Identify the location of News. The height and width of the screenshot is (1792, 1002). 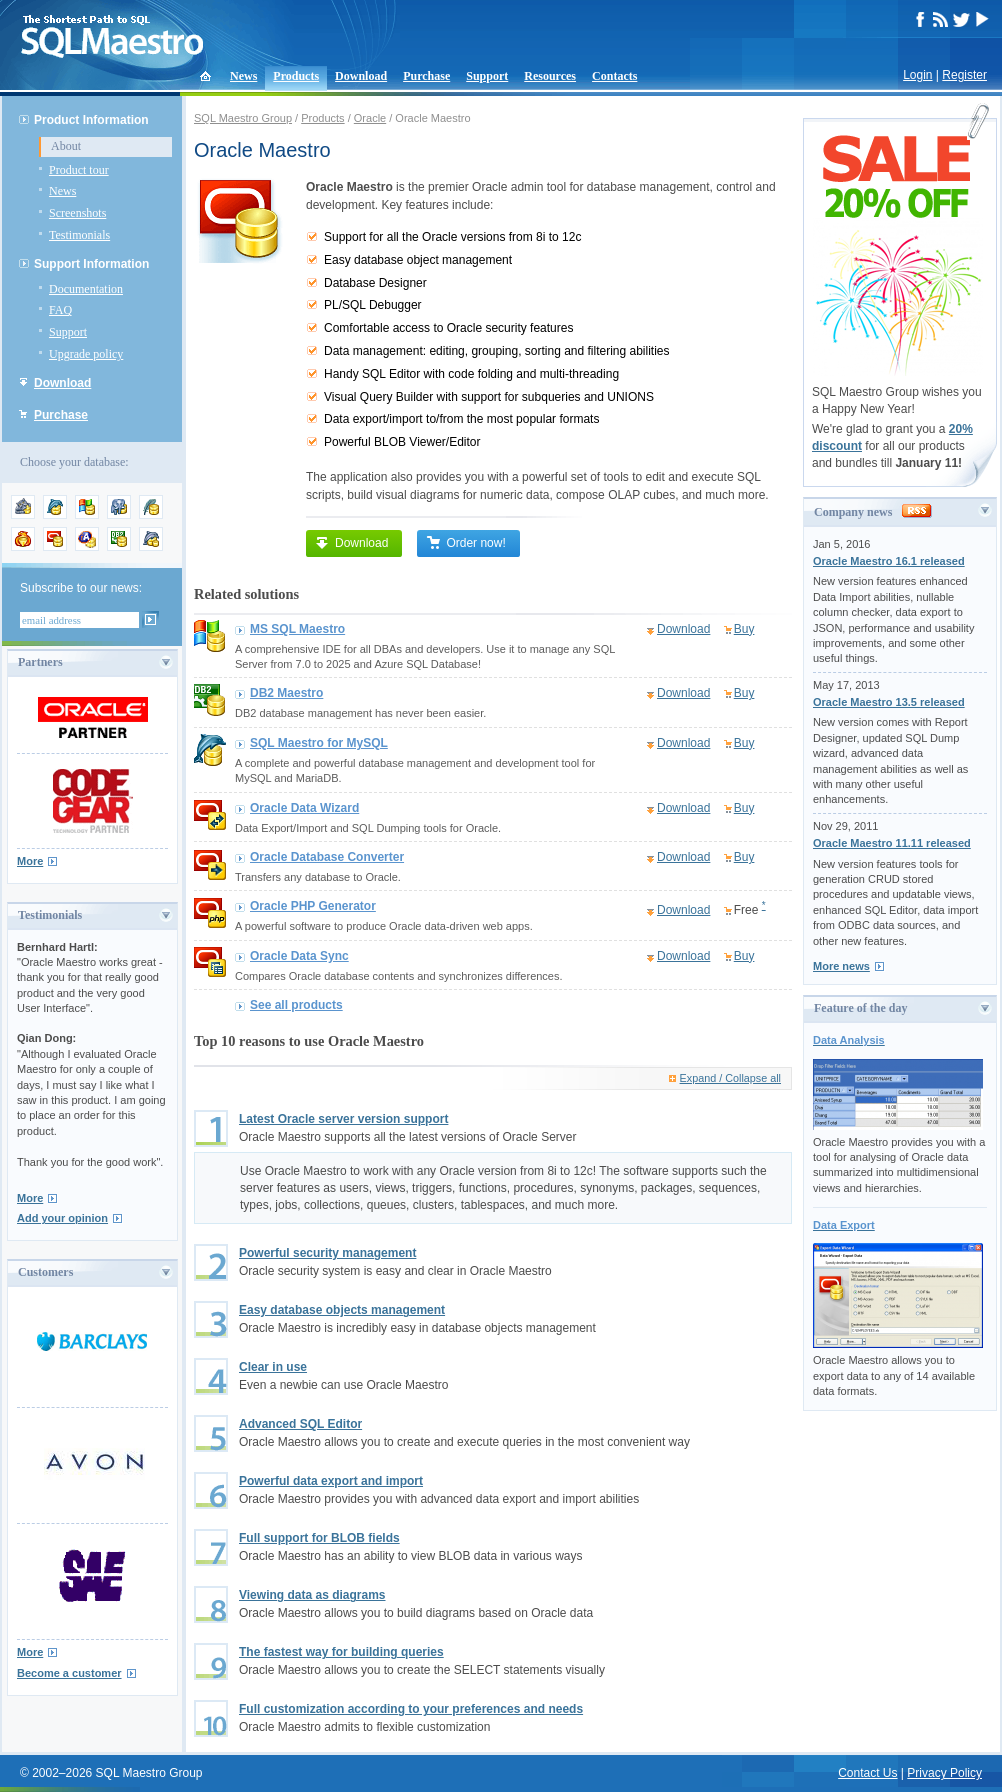
(243, 76).